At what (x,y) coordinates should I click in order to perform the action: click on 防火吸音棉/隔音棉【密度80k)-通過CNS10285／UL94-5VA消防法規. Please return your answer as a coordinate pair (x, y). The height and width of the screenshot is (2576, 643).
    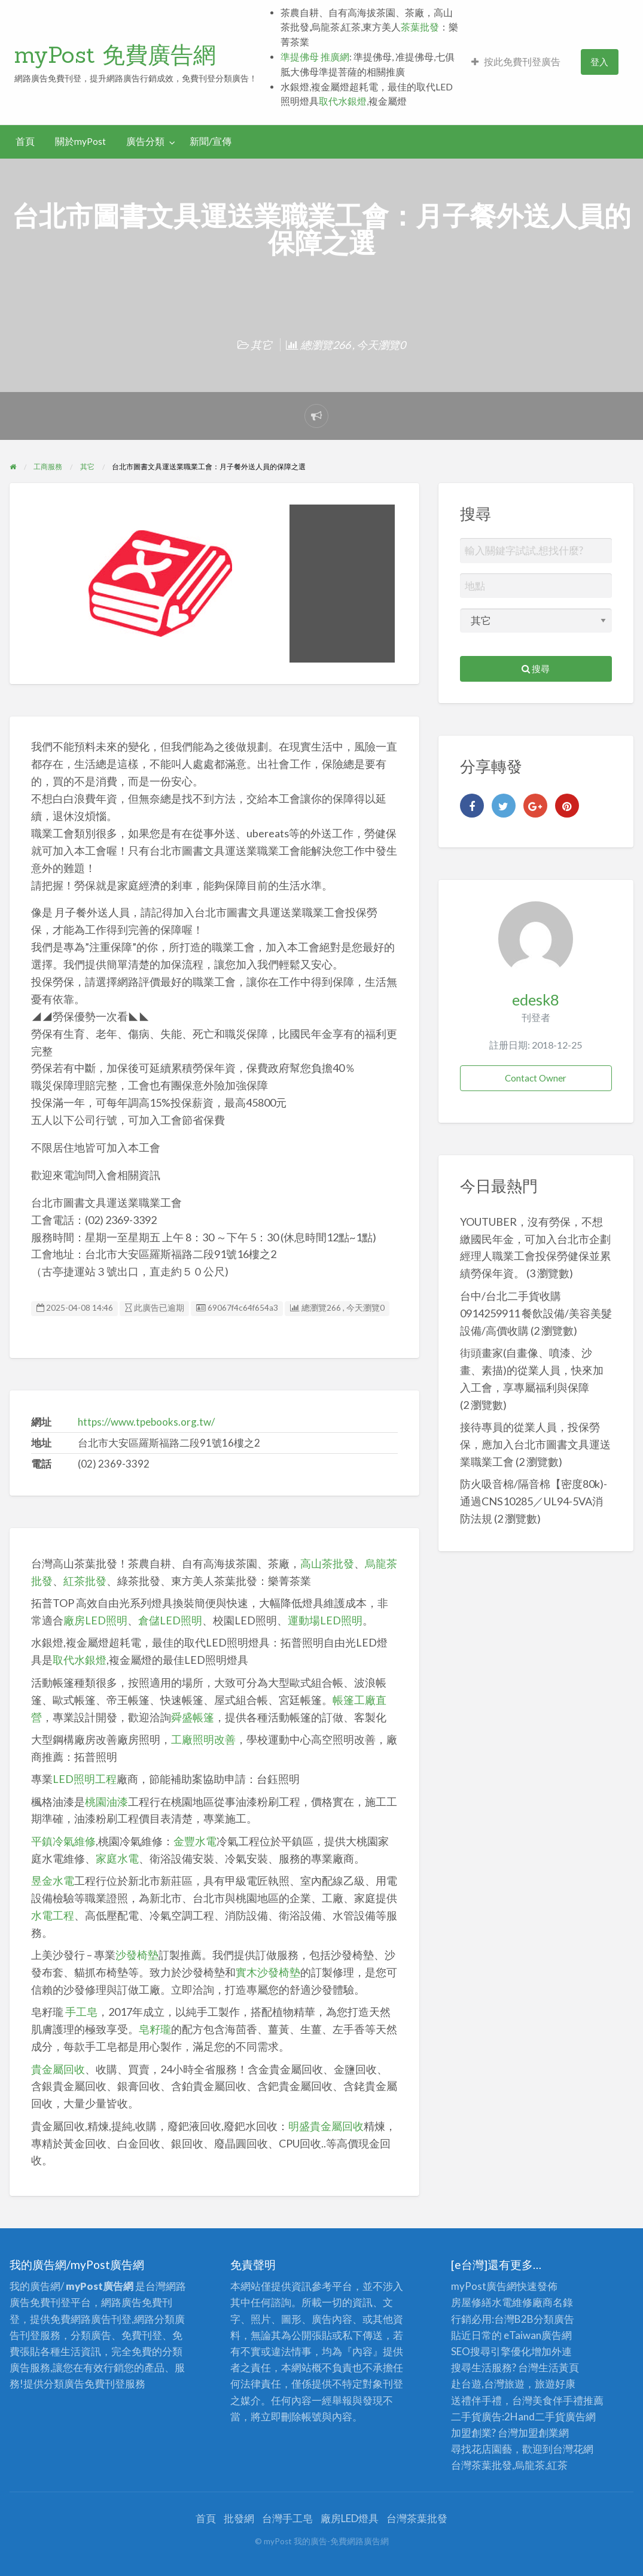
    Looking at the image, I should click on (533, 1501).